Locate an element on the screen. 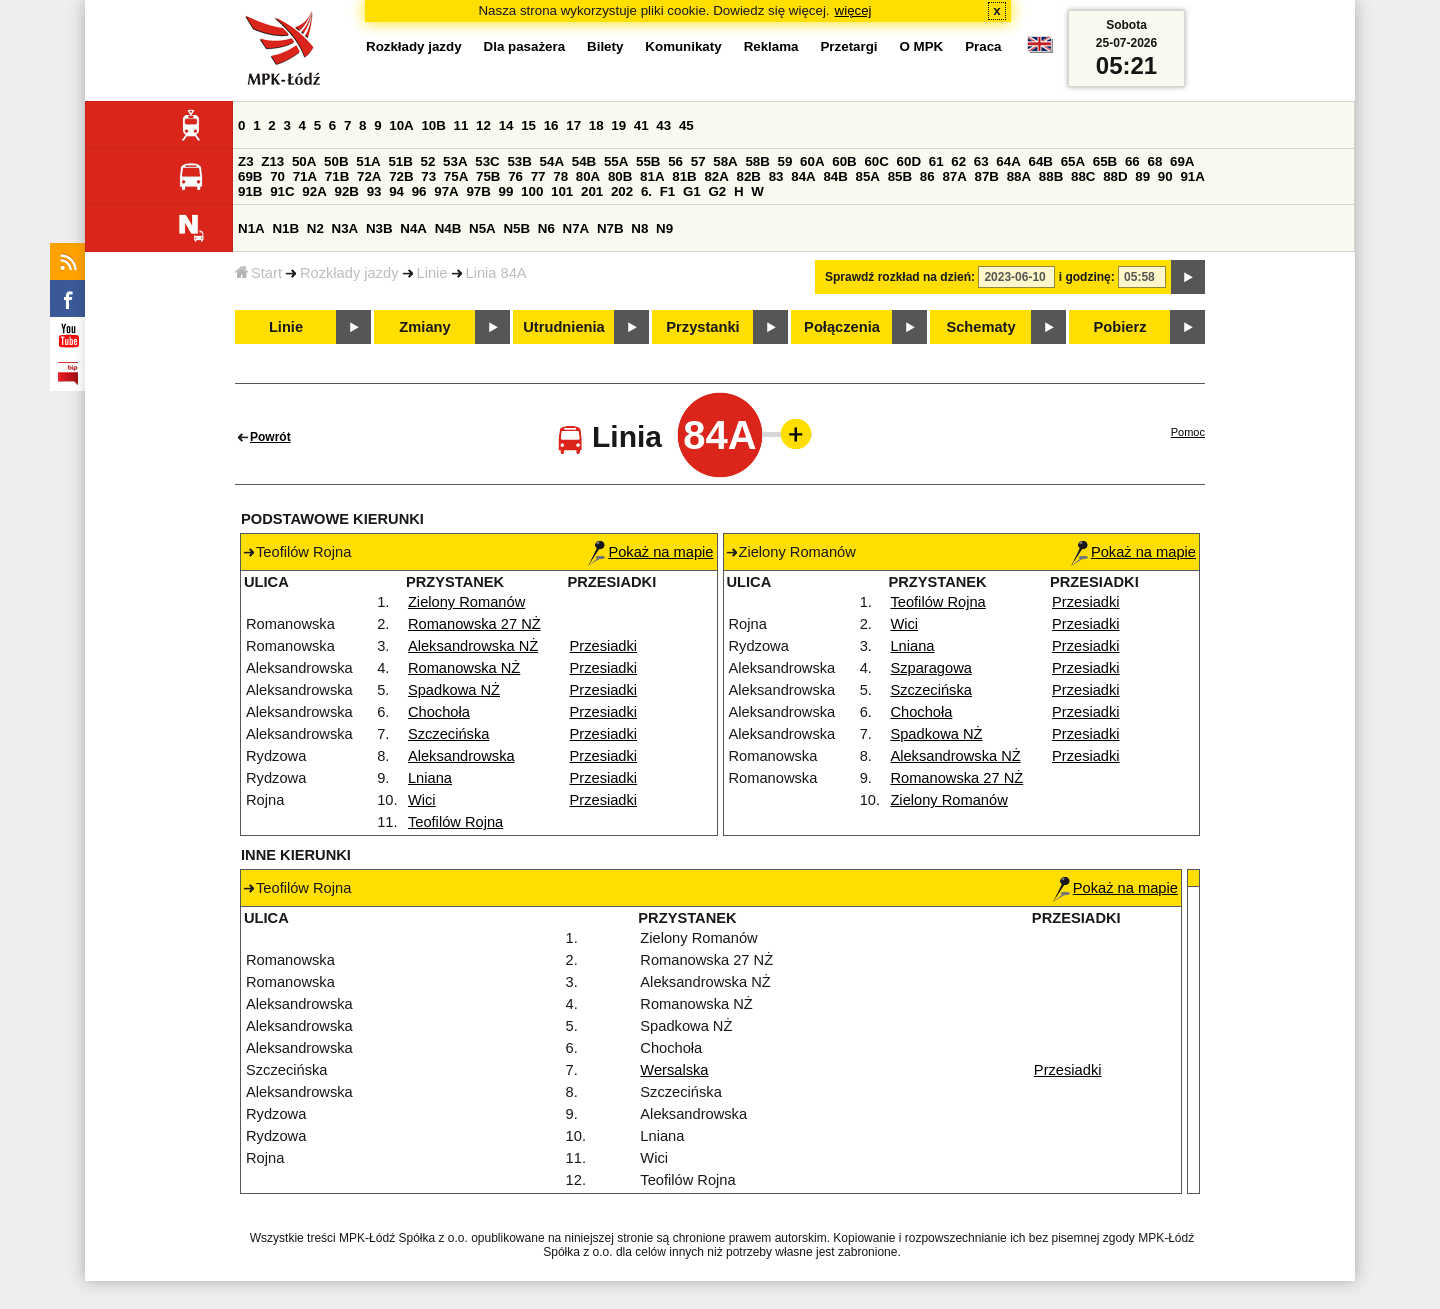  53B is located at coordinates (519, 161).